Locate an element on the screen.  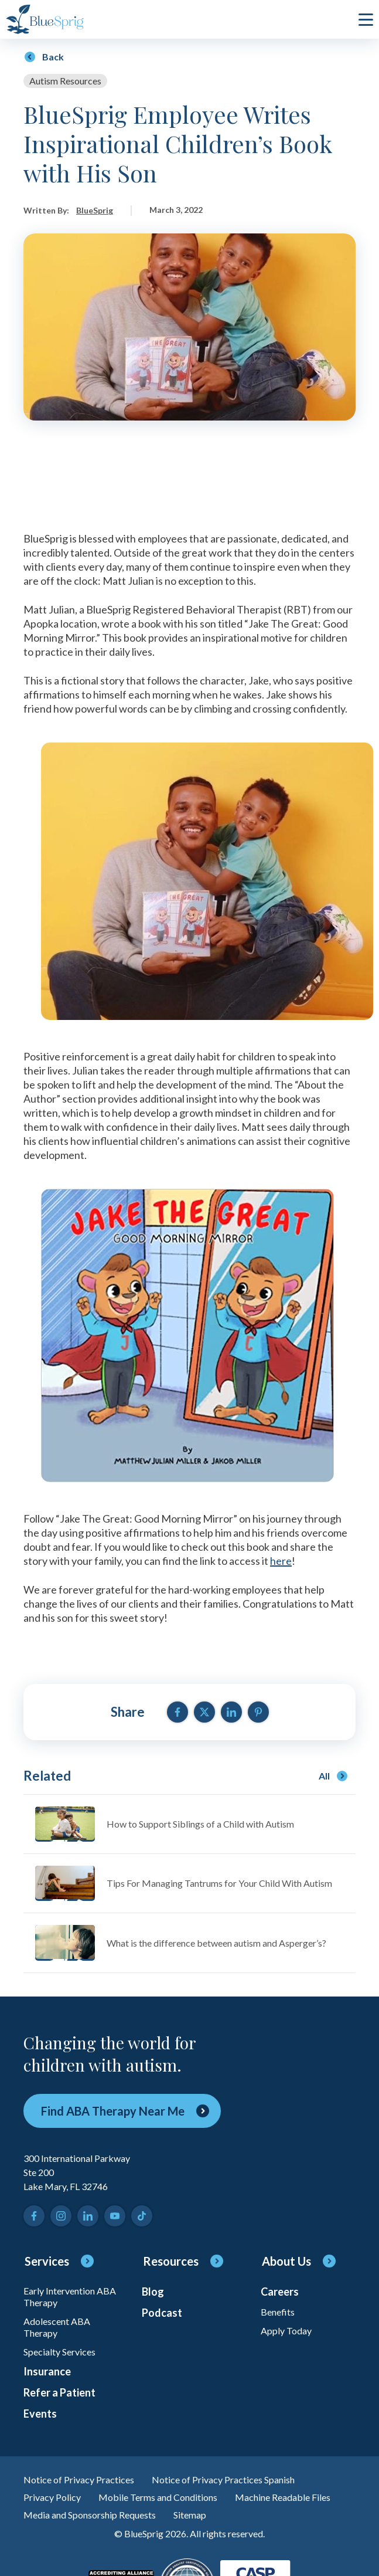
Apply Today is located at coordinates (286, 2330).